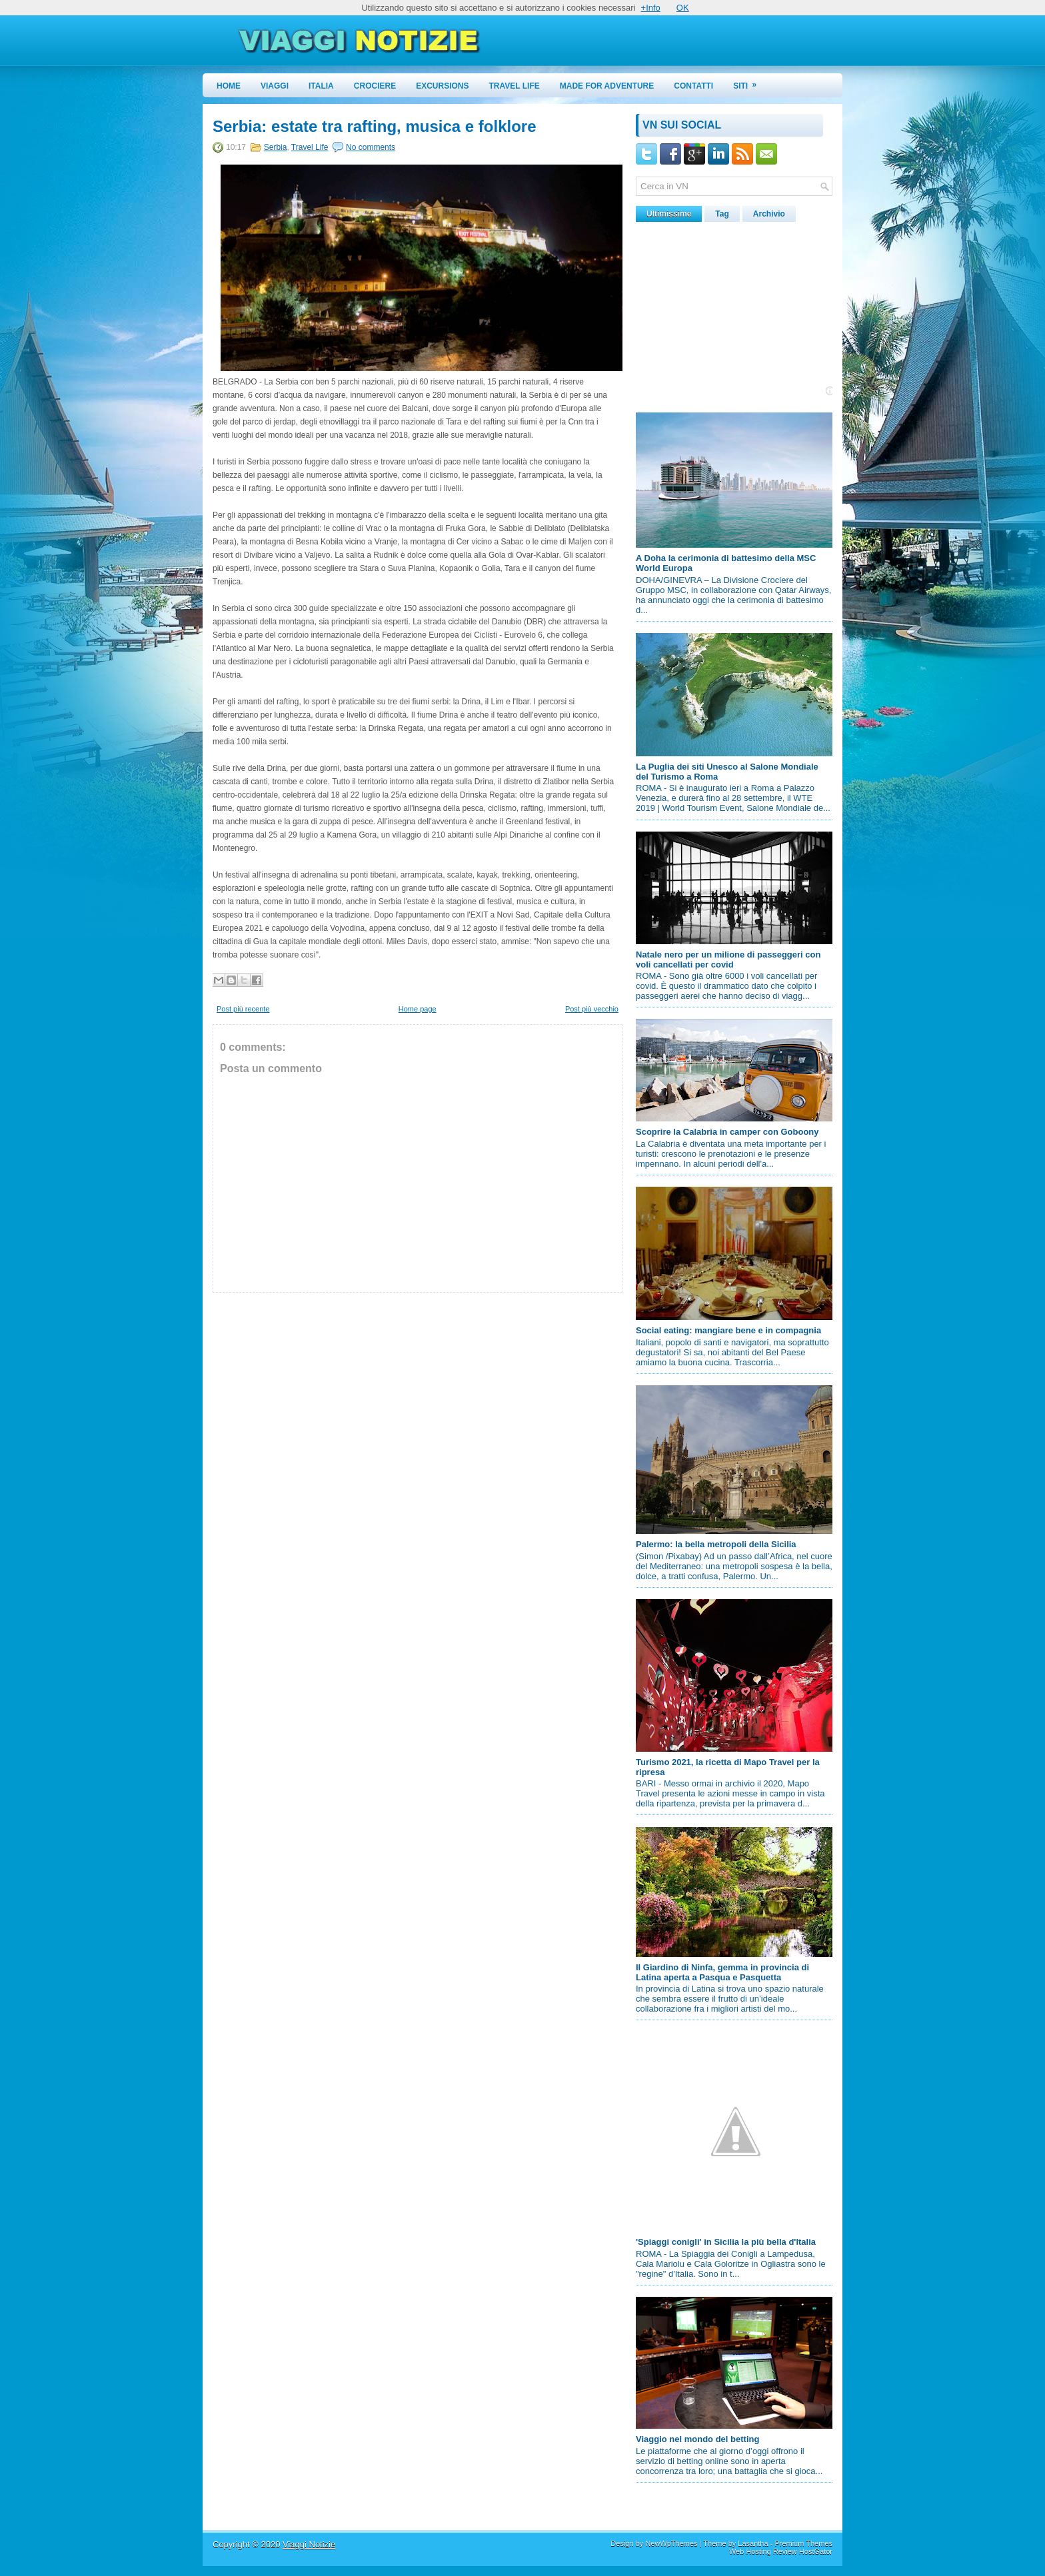  Describe the element at coordinates (309, 2544) in the screenshot. I see `Viaggi Notizie` at that location.